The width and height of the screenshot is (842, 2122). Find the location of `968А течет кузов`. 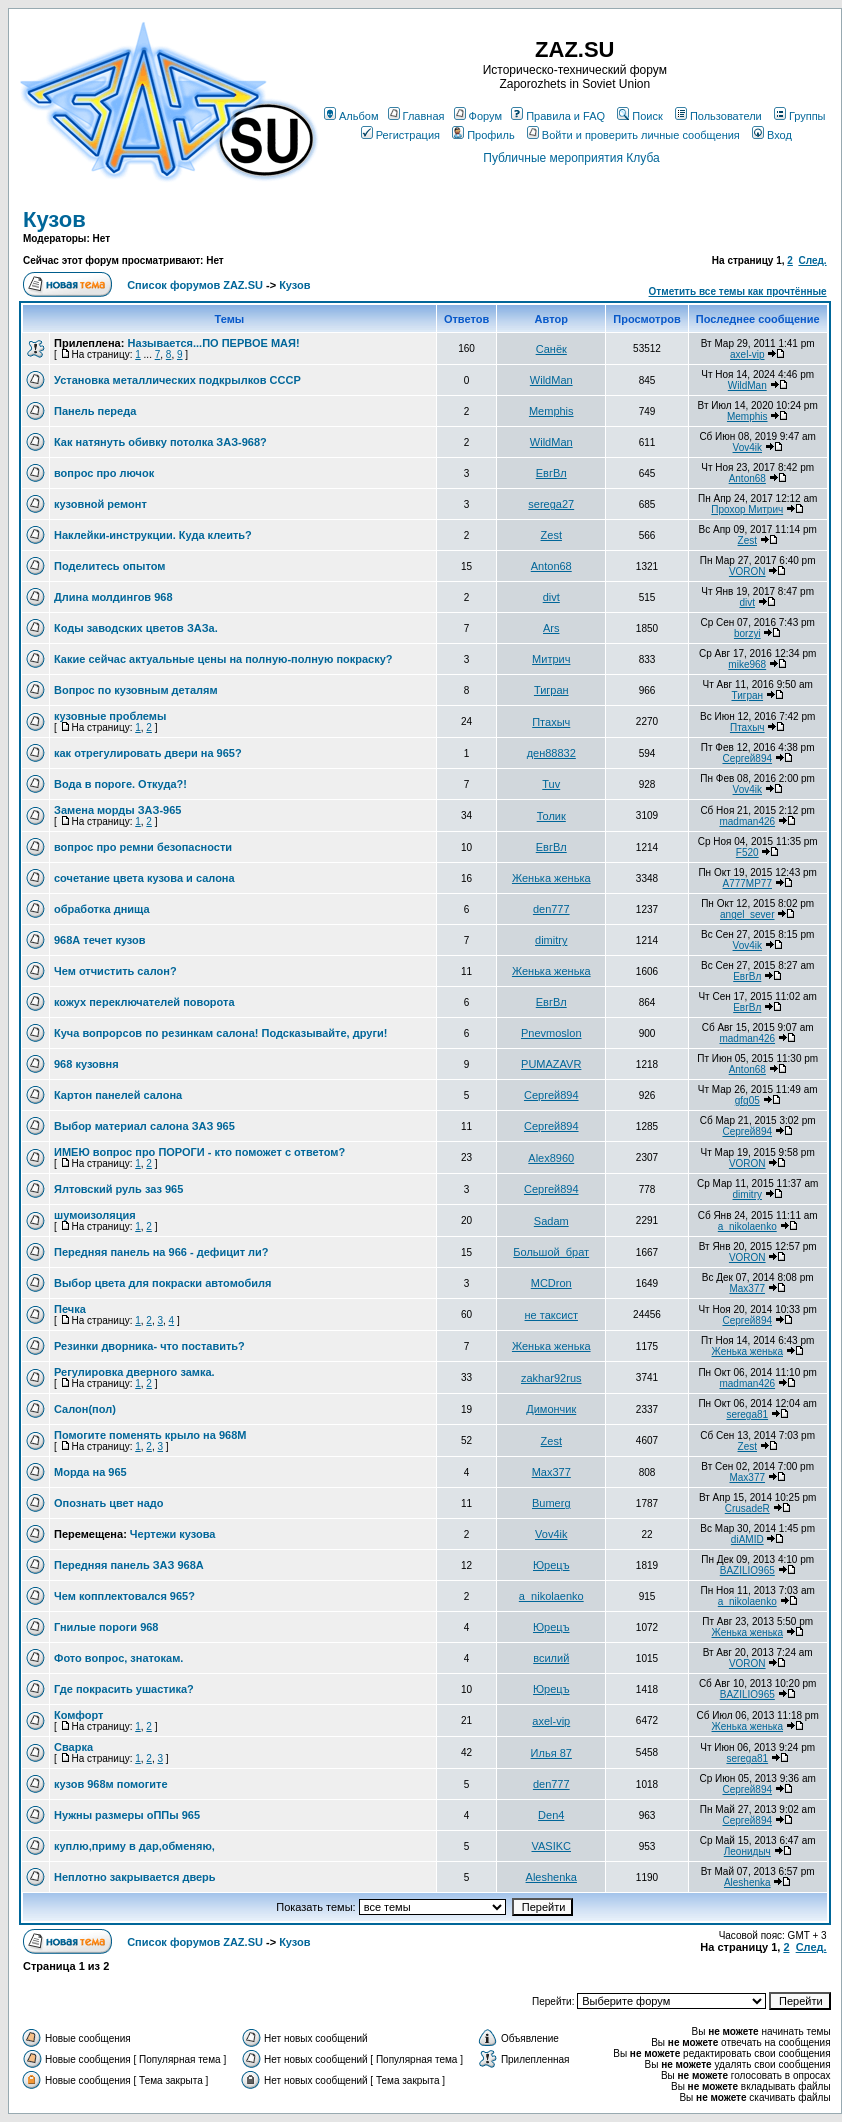

968А течет кузов is located at coordinates (100, 940).